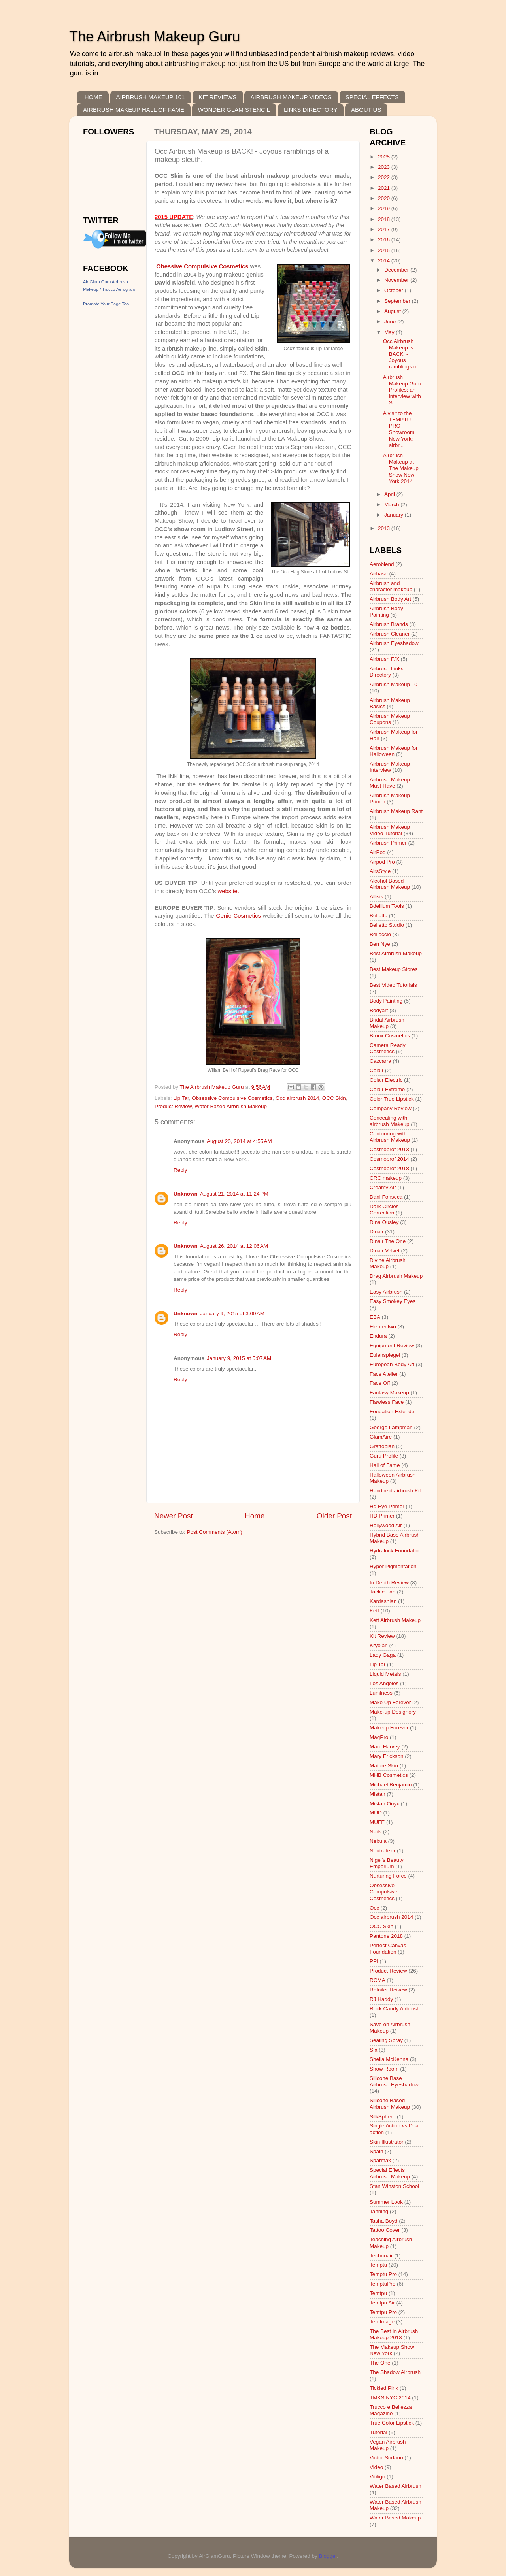  I want to click on MUD, so click(376, 1813).